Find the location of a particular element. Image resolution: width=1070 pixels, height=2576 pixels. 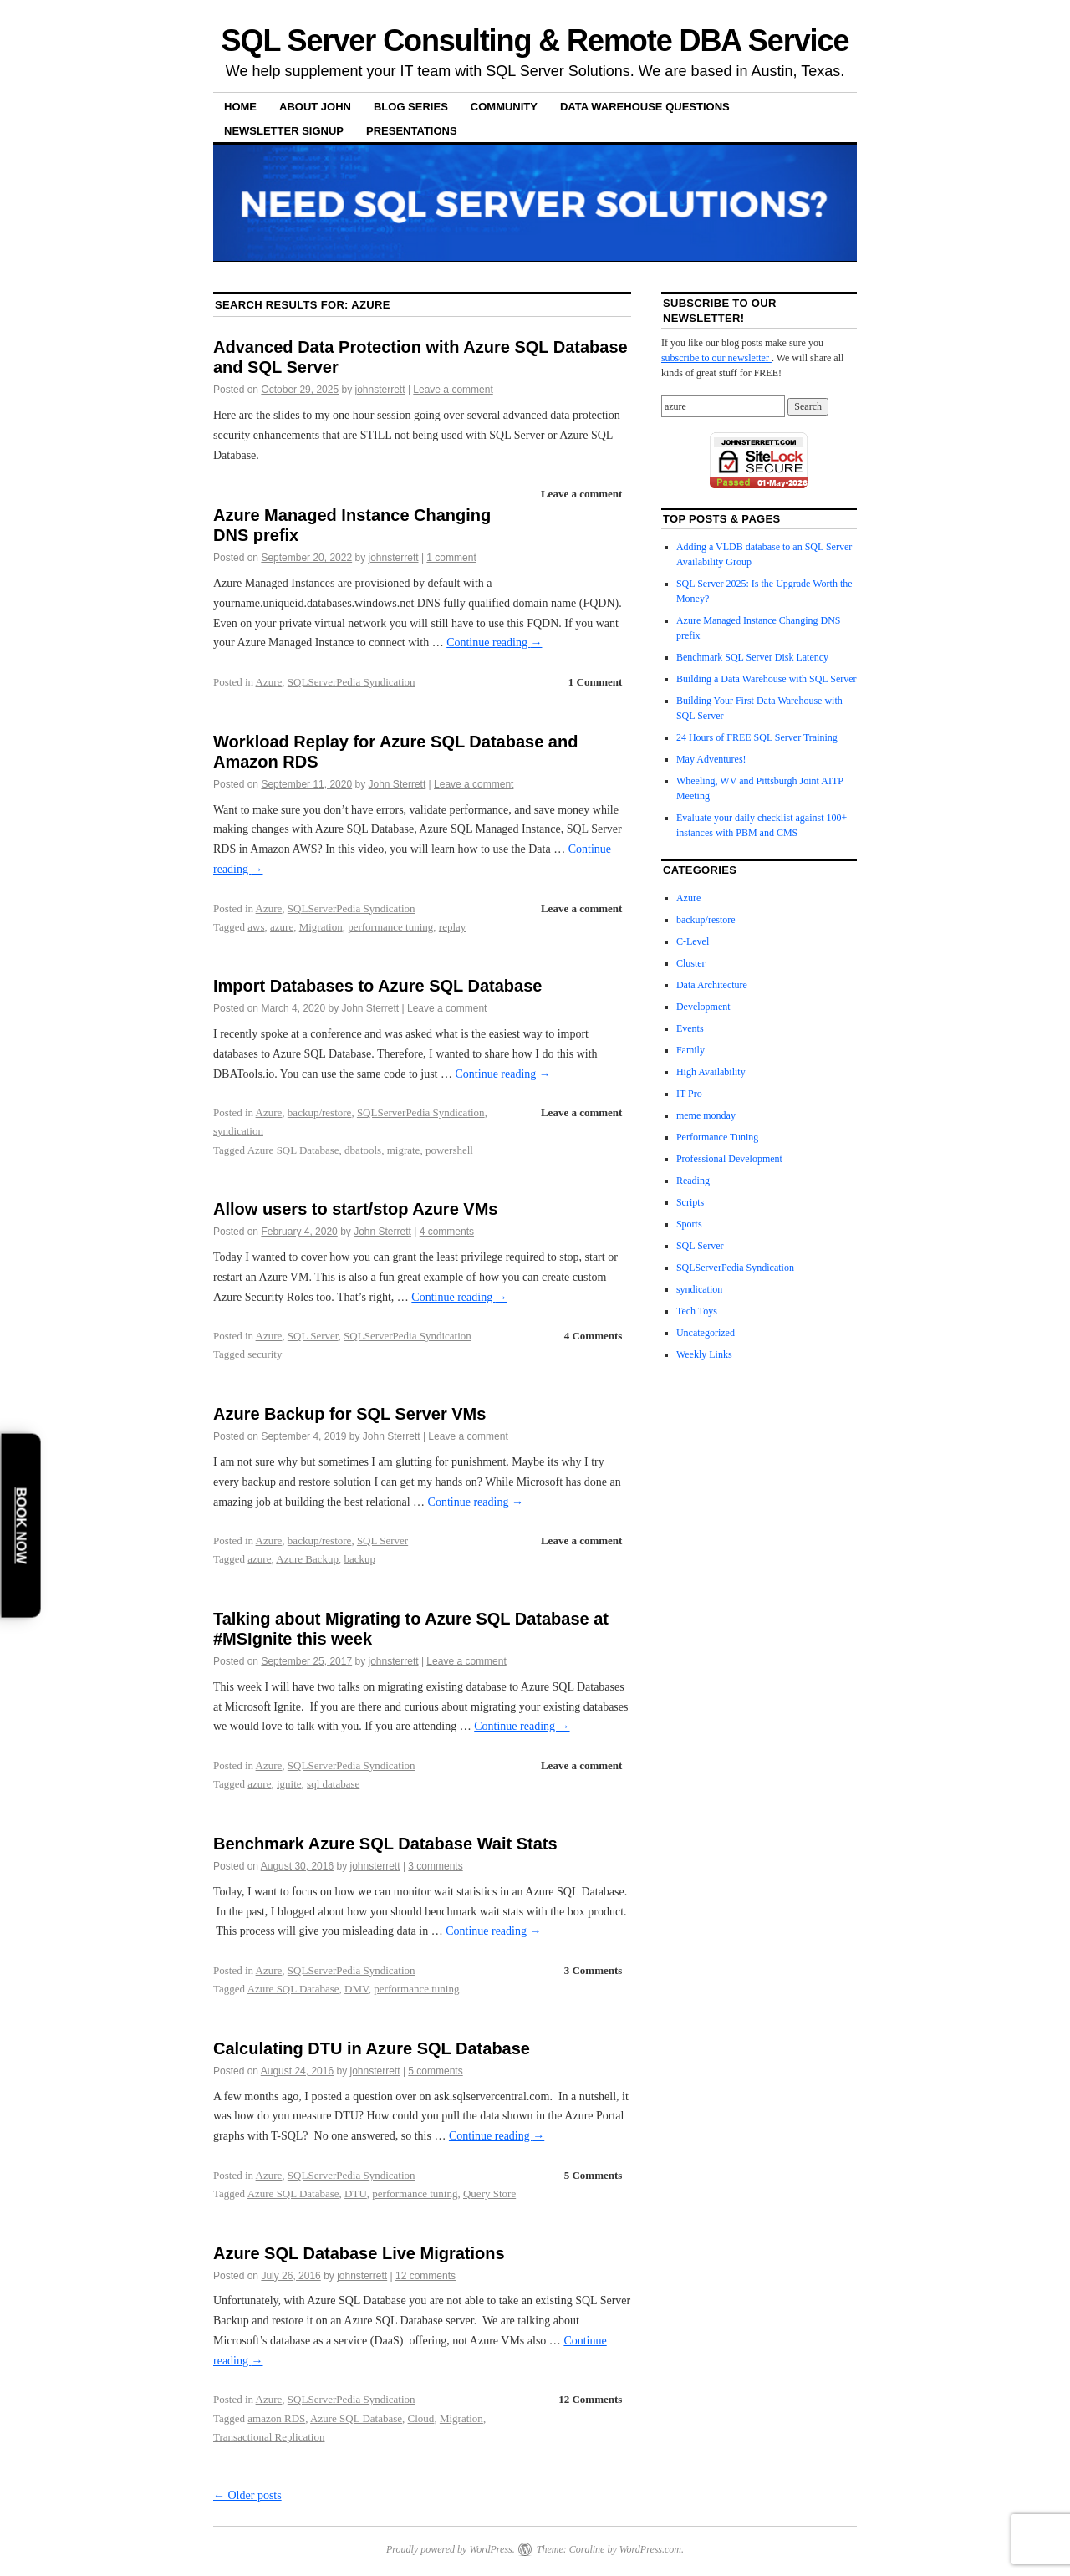

12 Comments is located at coordinates (590, 2399).